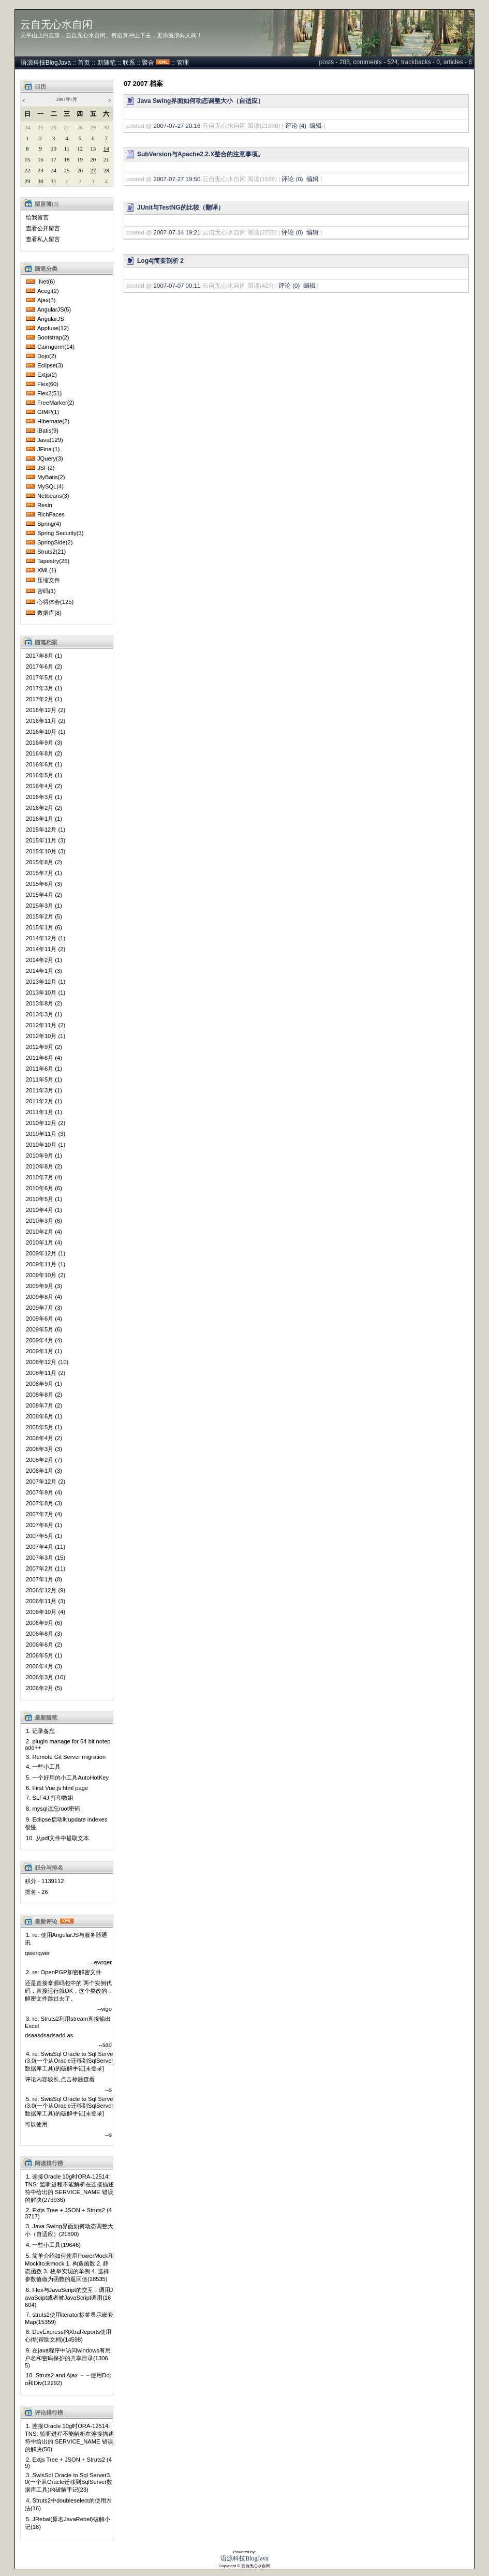 The width and height of the screenshot is (489, 2576). Describe the element at coordinates (47, 384) in the screenshot. I see `Flex(60)` at that location.